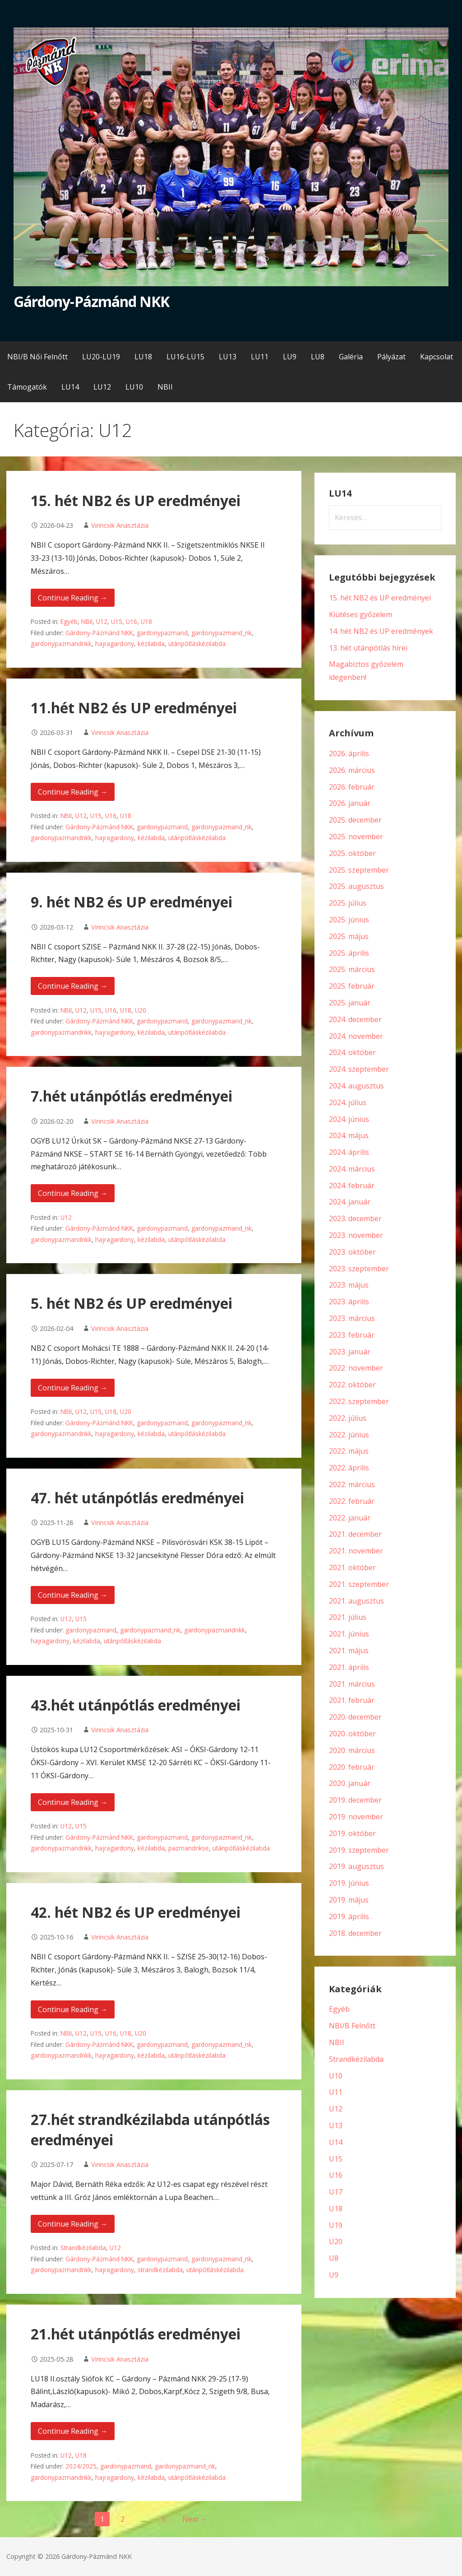  I want to click on Continue Reading → [Continue reading 42. hét NB2 és UP eredményei], so click(72, 2009).